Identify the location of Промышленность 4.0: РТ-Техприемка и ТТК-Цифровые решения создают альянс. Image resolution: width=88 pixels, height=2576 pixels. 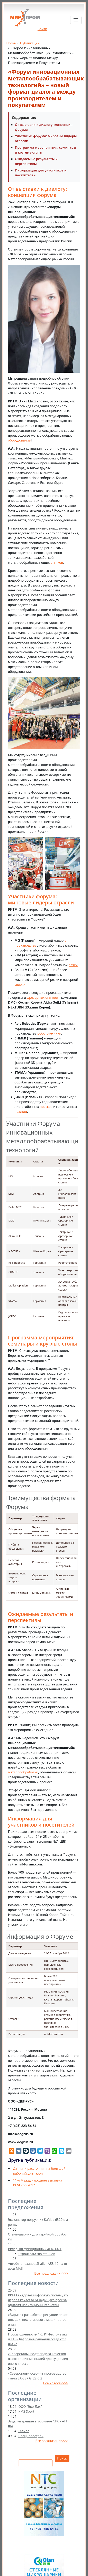
(37, 2339).